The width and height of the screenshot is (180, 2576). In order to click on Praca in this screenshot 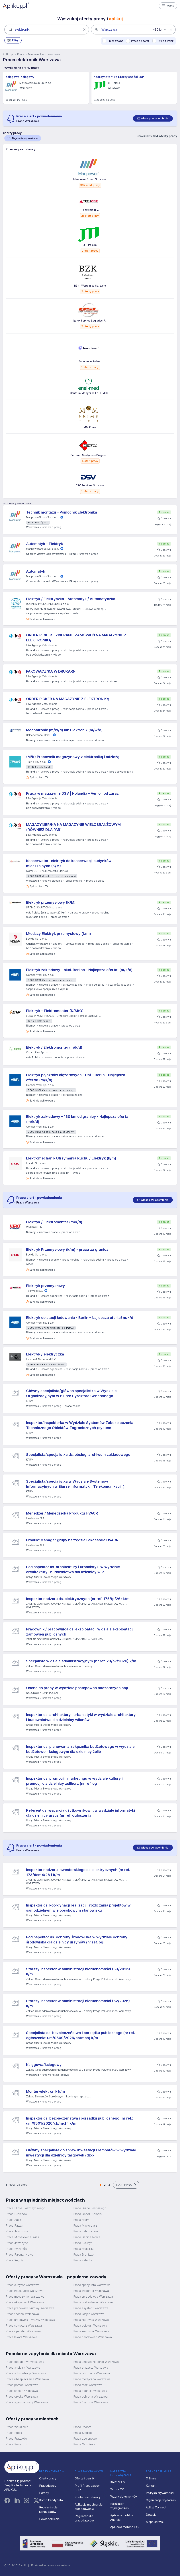, I will do `click(20, 54)`.